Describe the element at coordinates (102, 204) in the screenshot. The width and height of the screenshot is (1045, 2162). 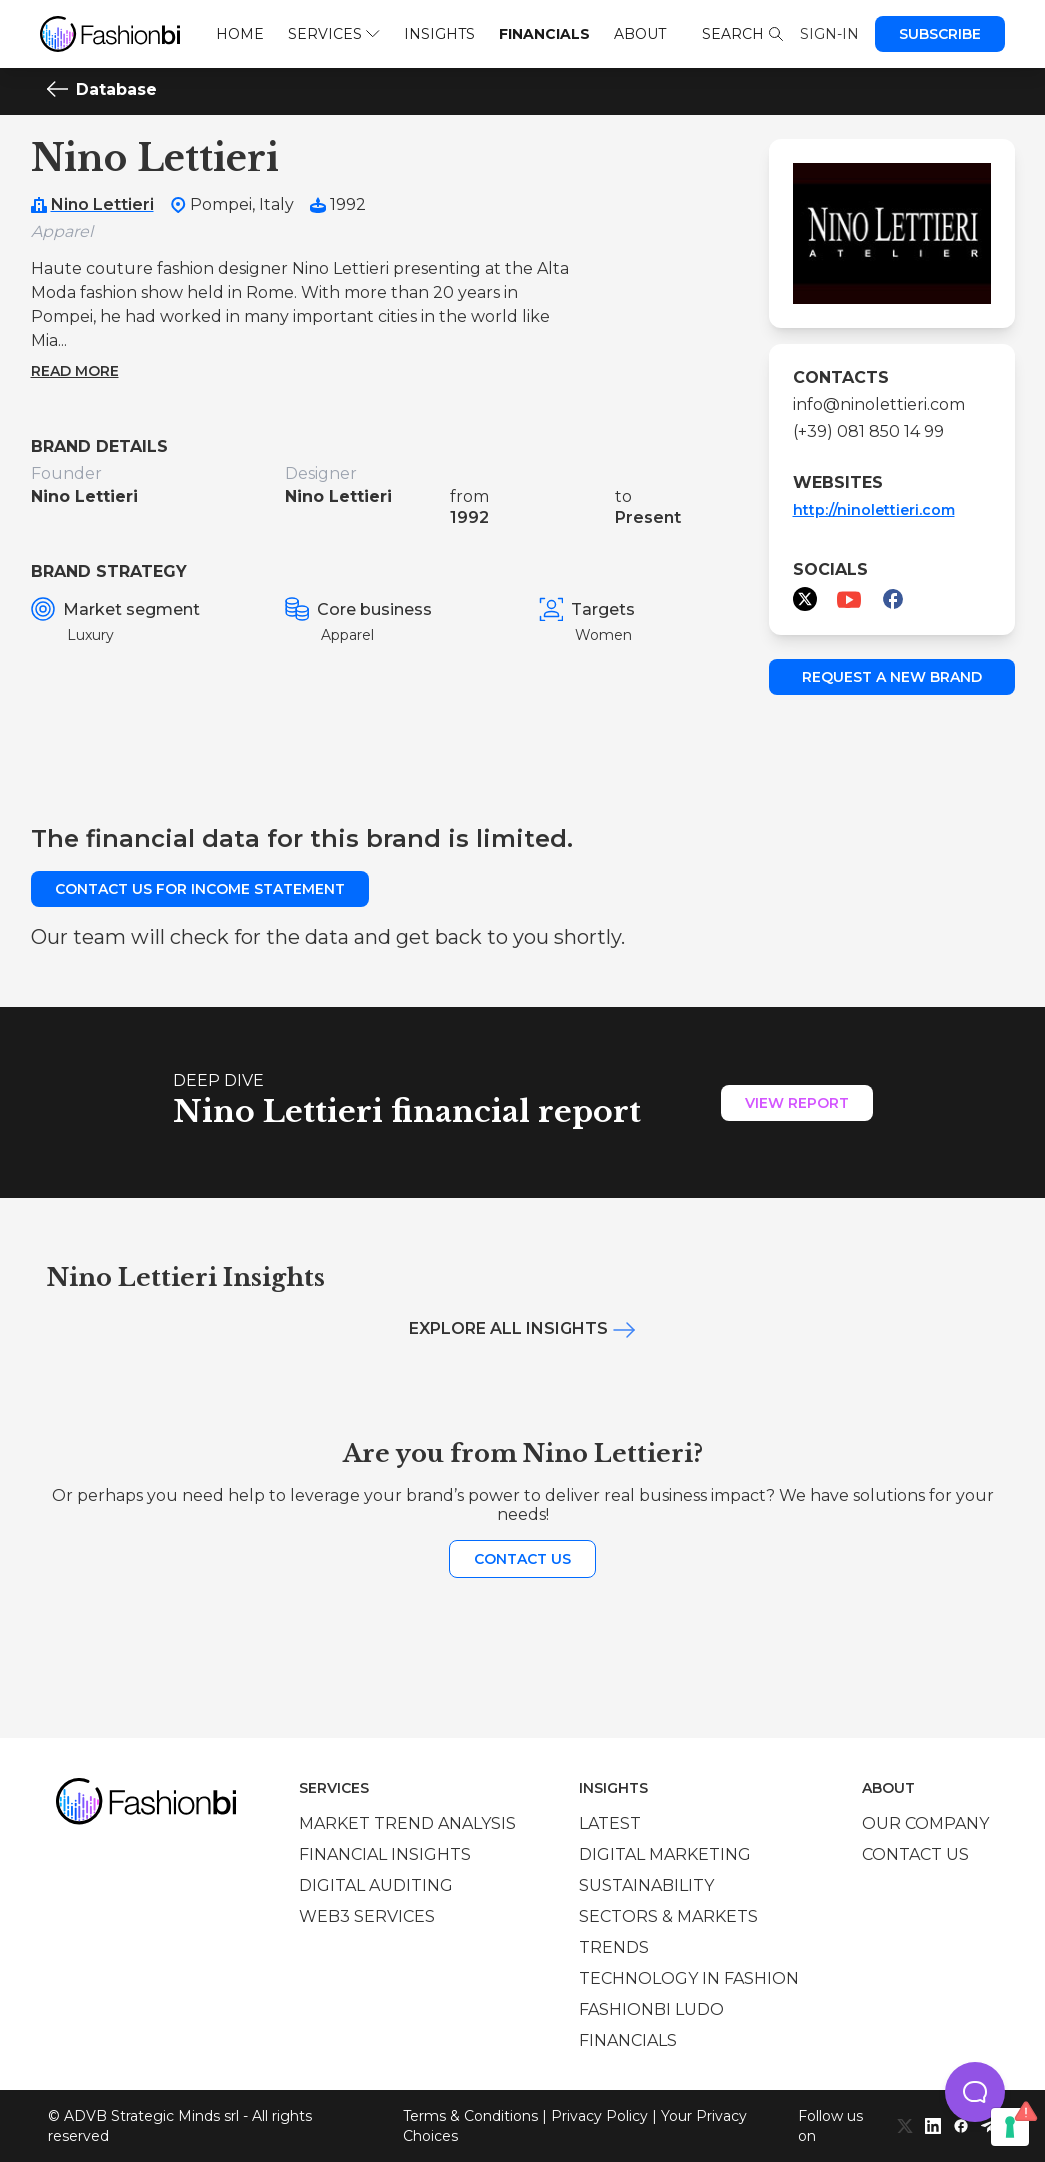
I see `Nino Lettieri` at that location.